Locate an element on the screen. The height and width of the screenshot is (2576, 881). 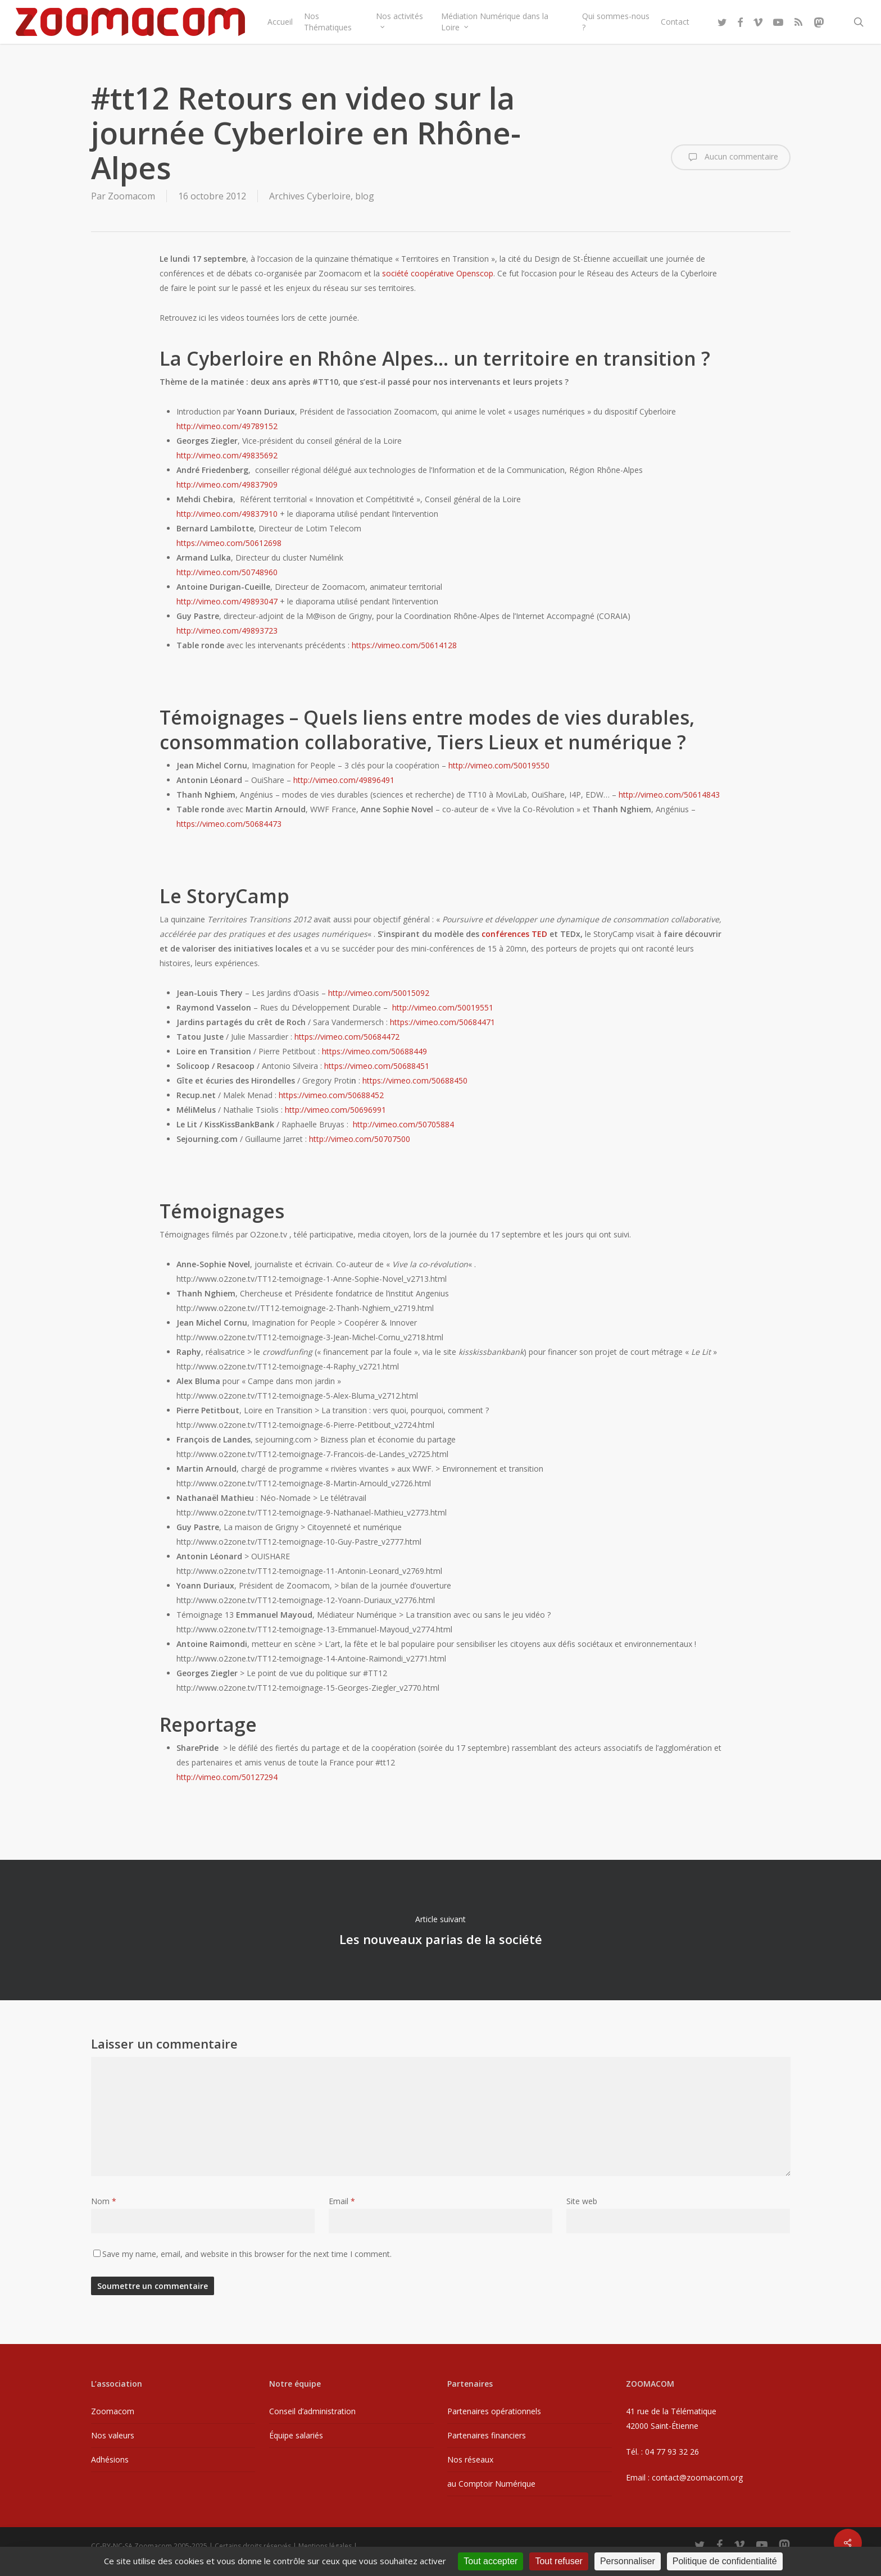
http://vimeo.com/49896491 is located at coordinates (343, 780).